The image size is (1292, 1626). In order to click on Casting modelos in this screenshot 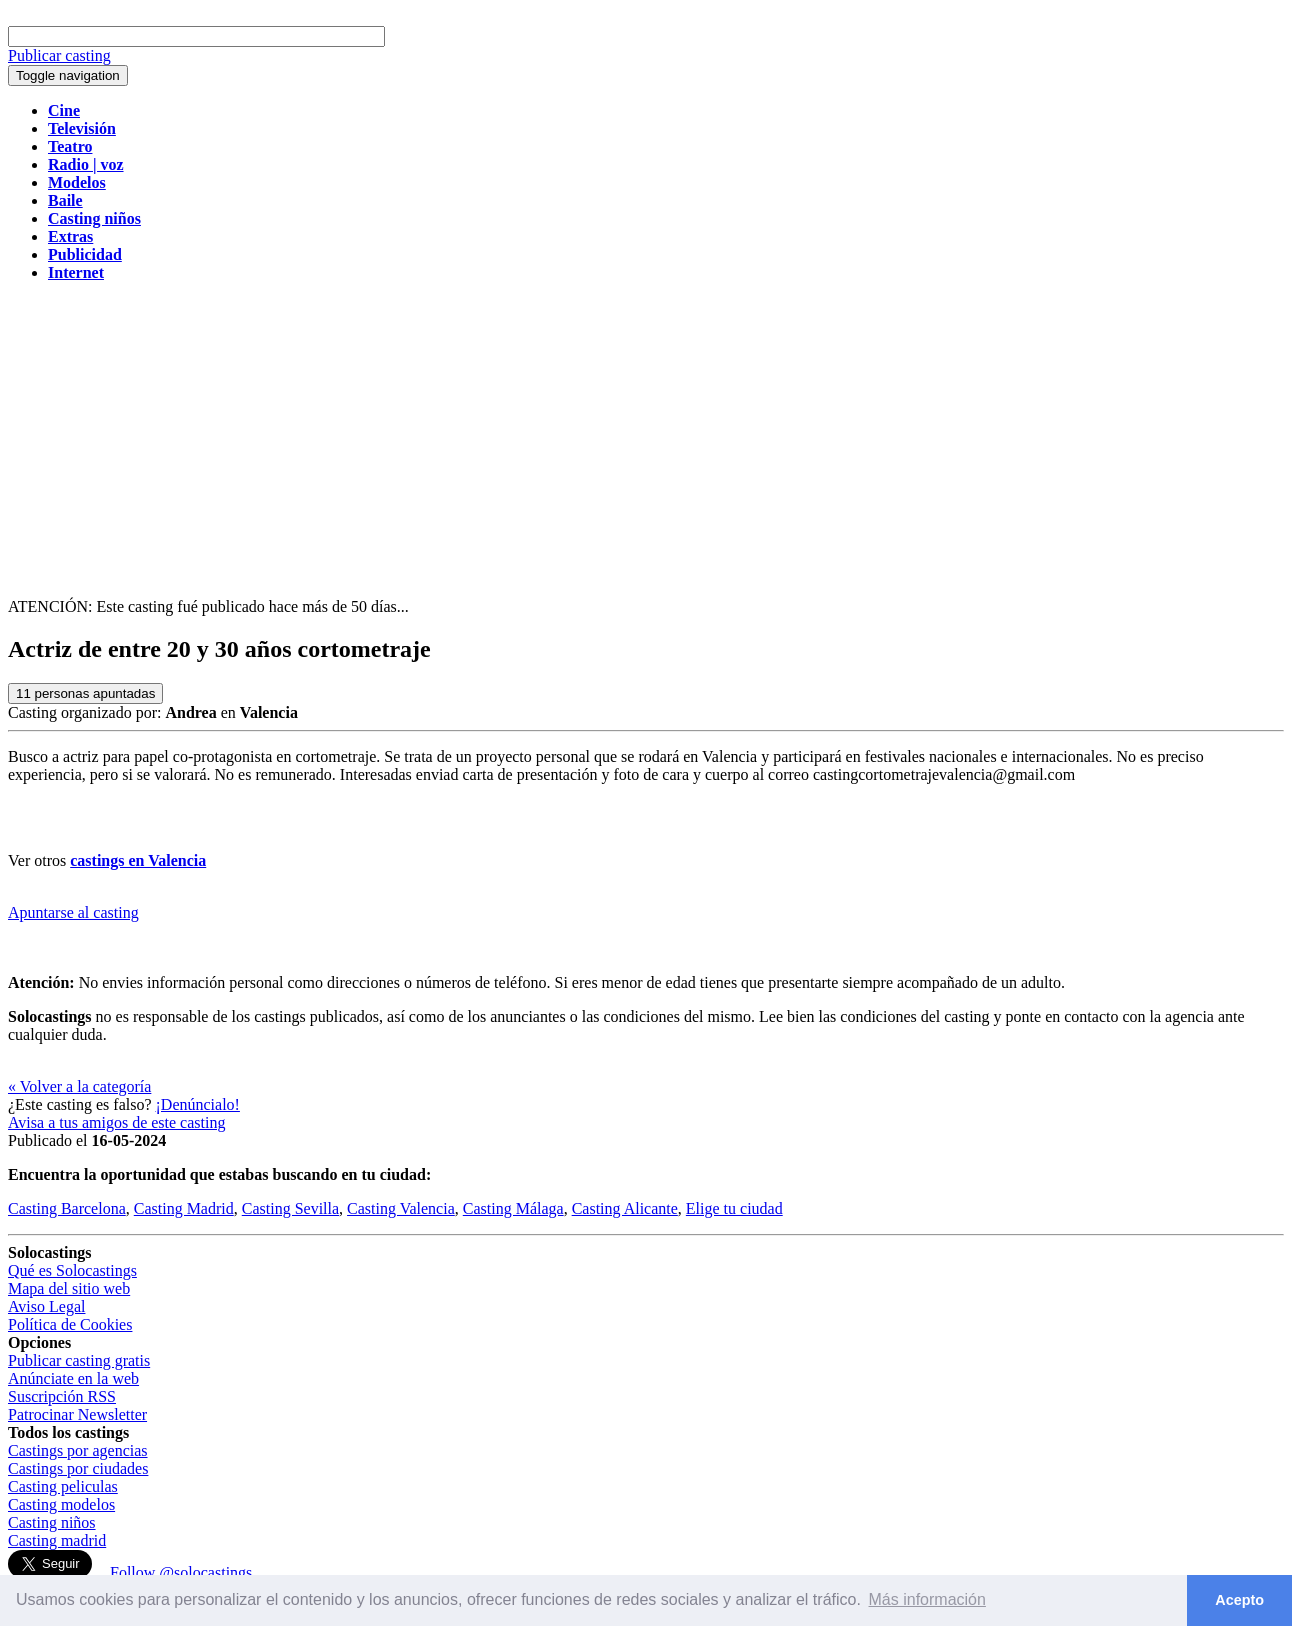, I will do `click(61, 1504)`.